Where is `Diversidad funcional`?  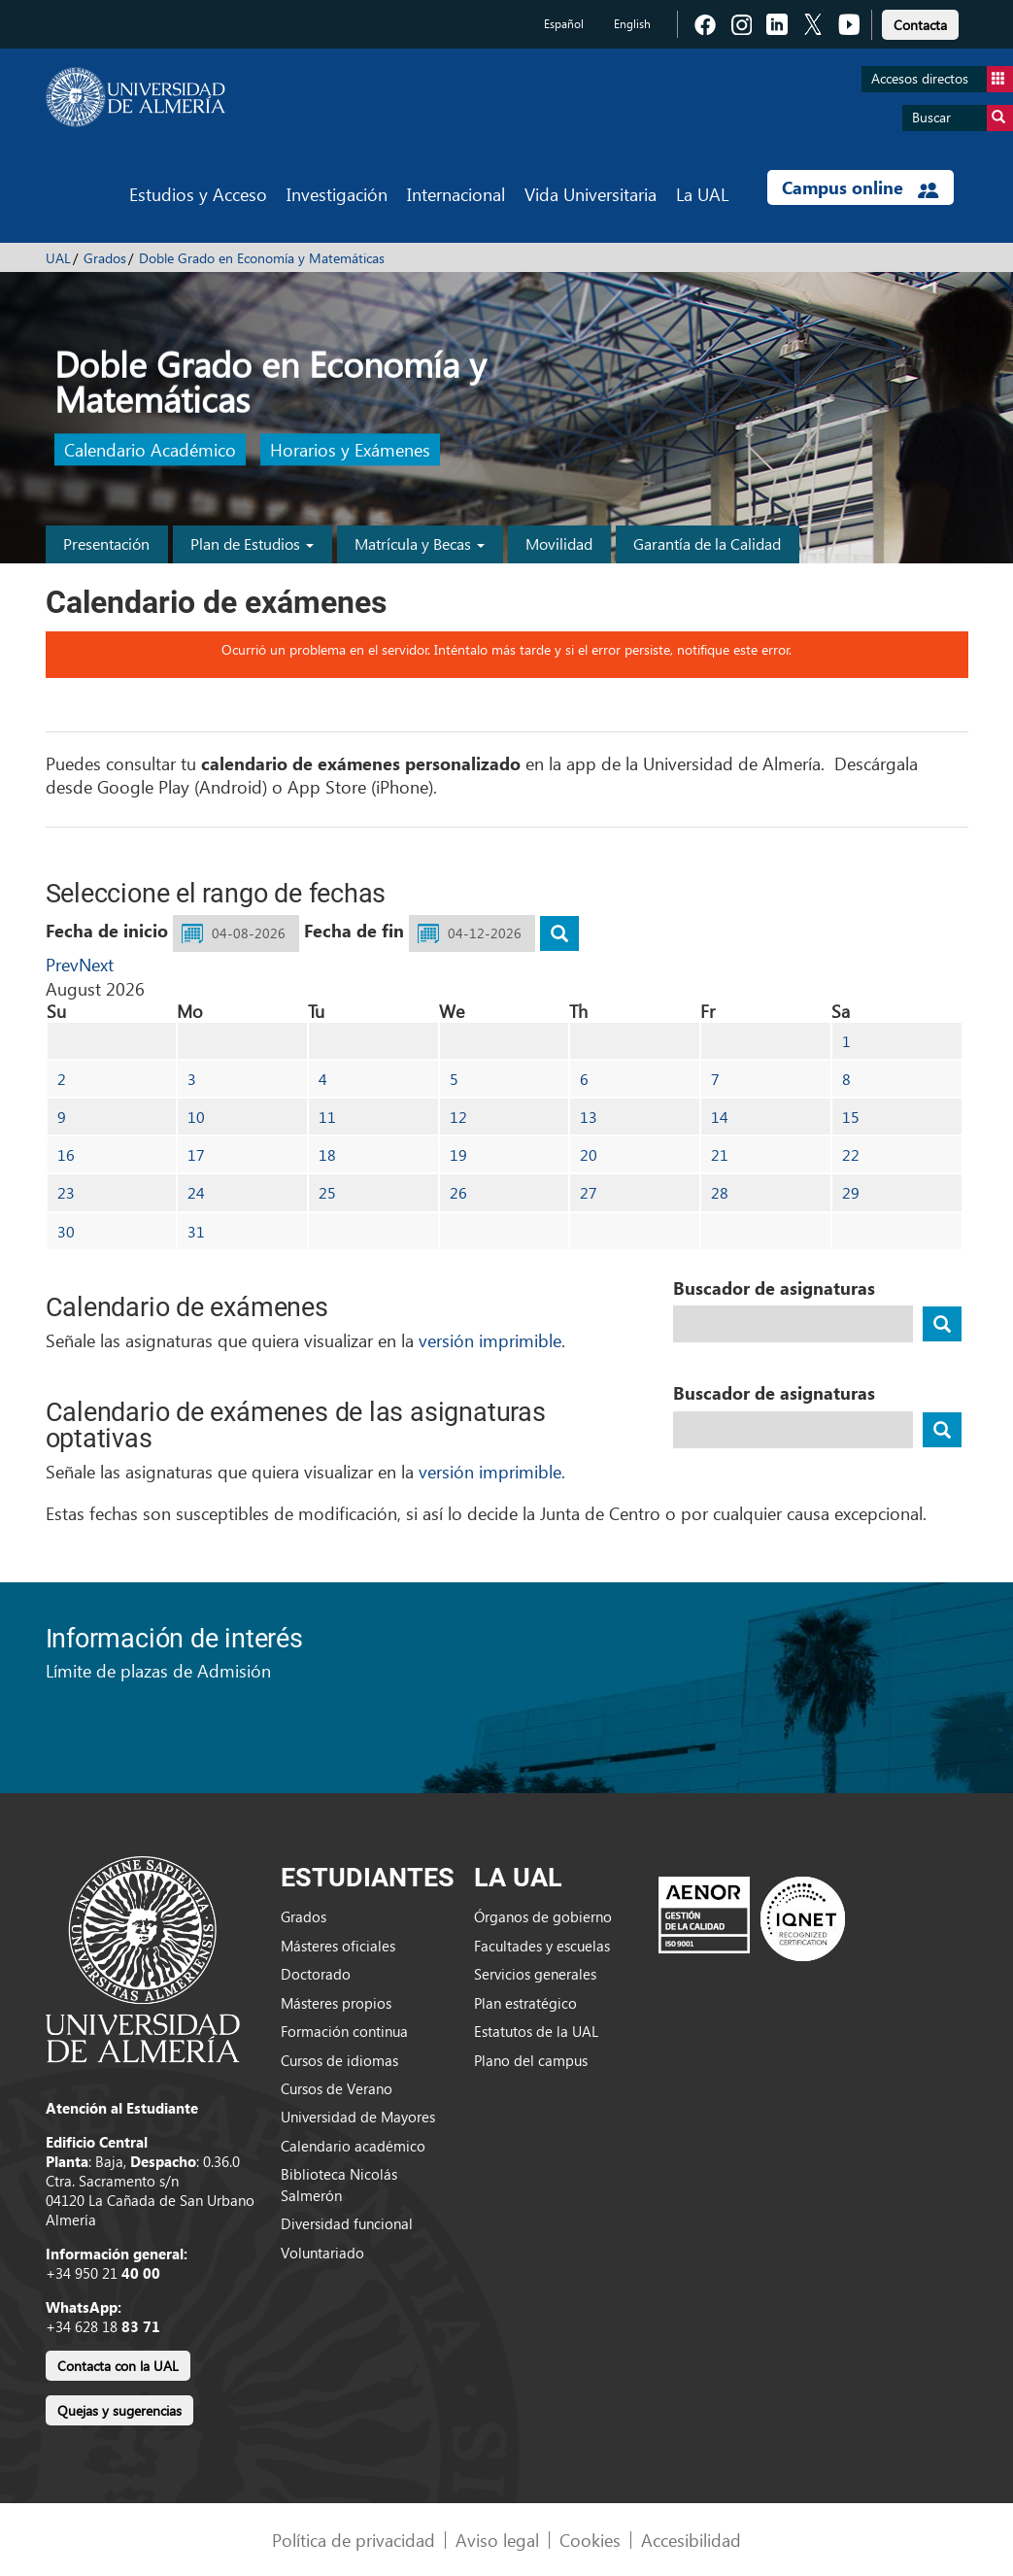
Diversidad funcional is located at coordinates (347, 2223).